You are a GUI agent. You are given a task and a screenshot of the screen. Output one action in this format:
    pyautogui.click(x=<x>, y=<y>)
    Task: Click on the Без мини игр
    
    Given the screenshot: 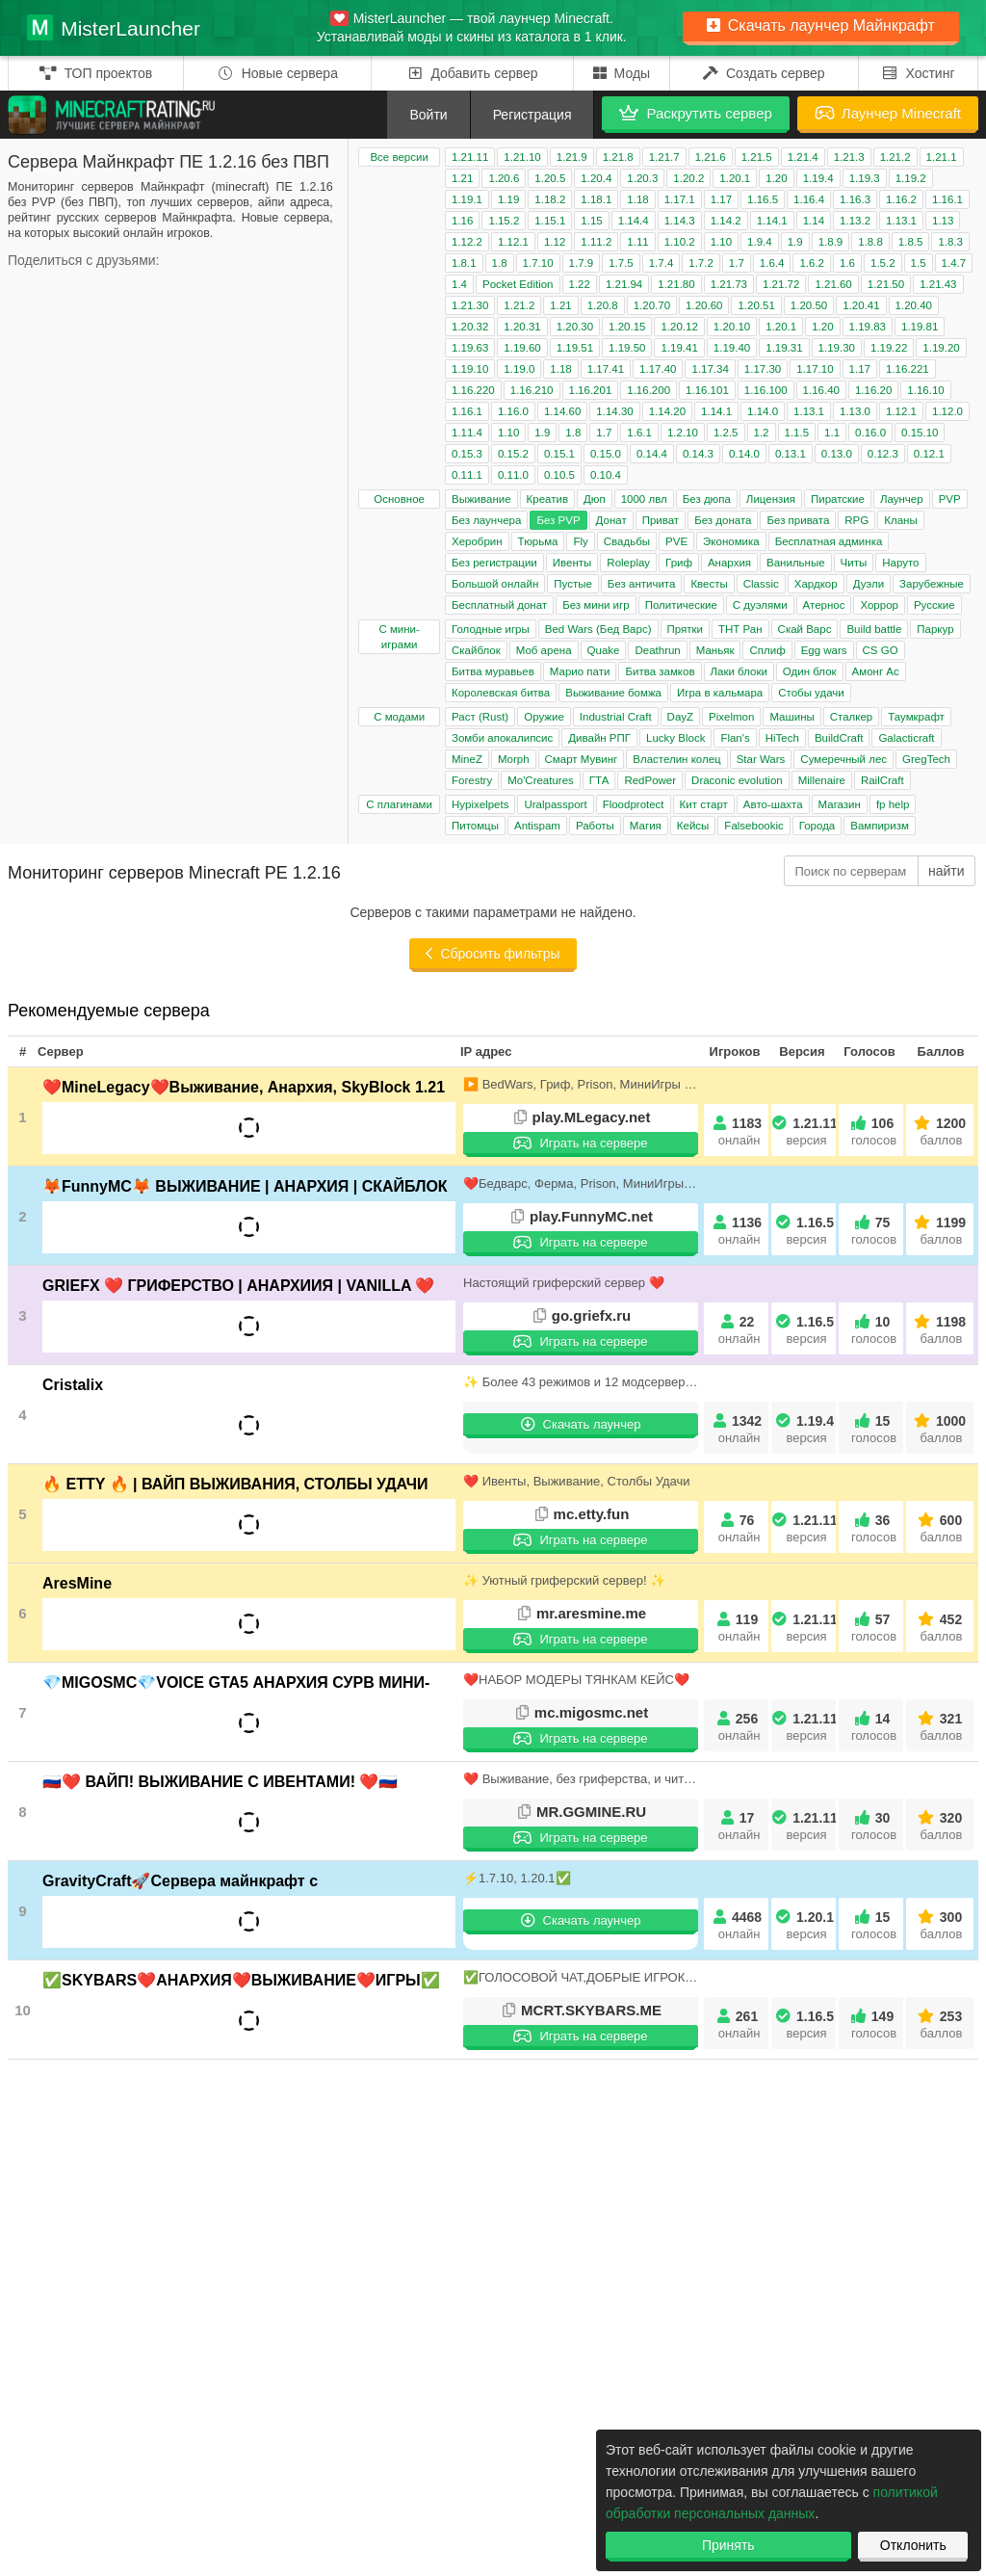 What is the action you would take?
    pyautogui.click(x=595, y=605)
    